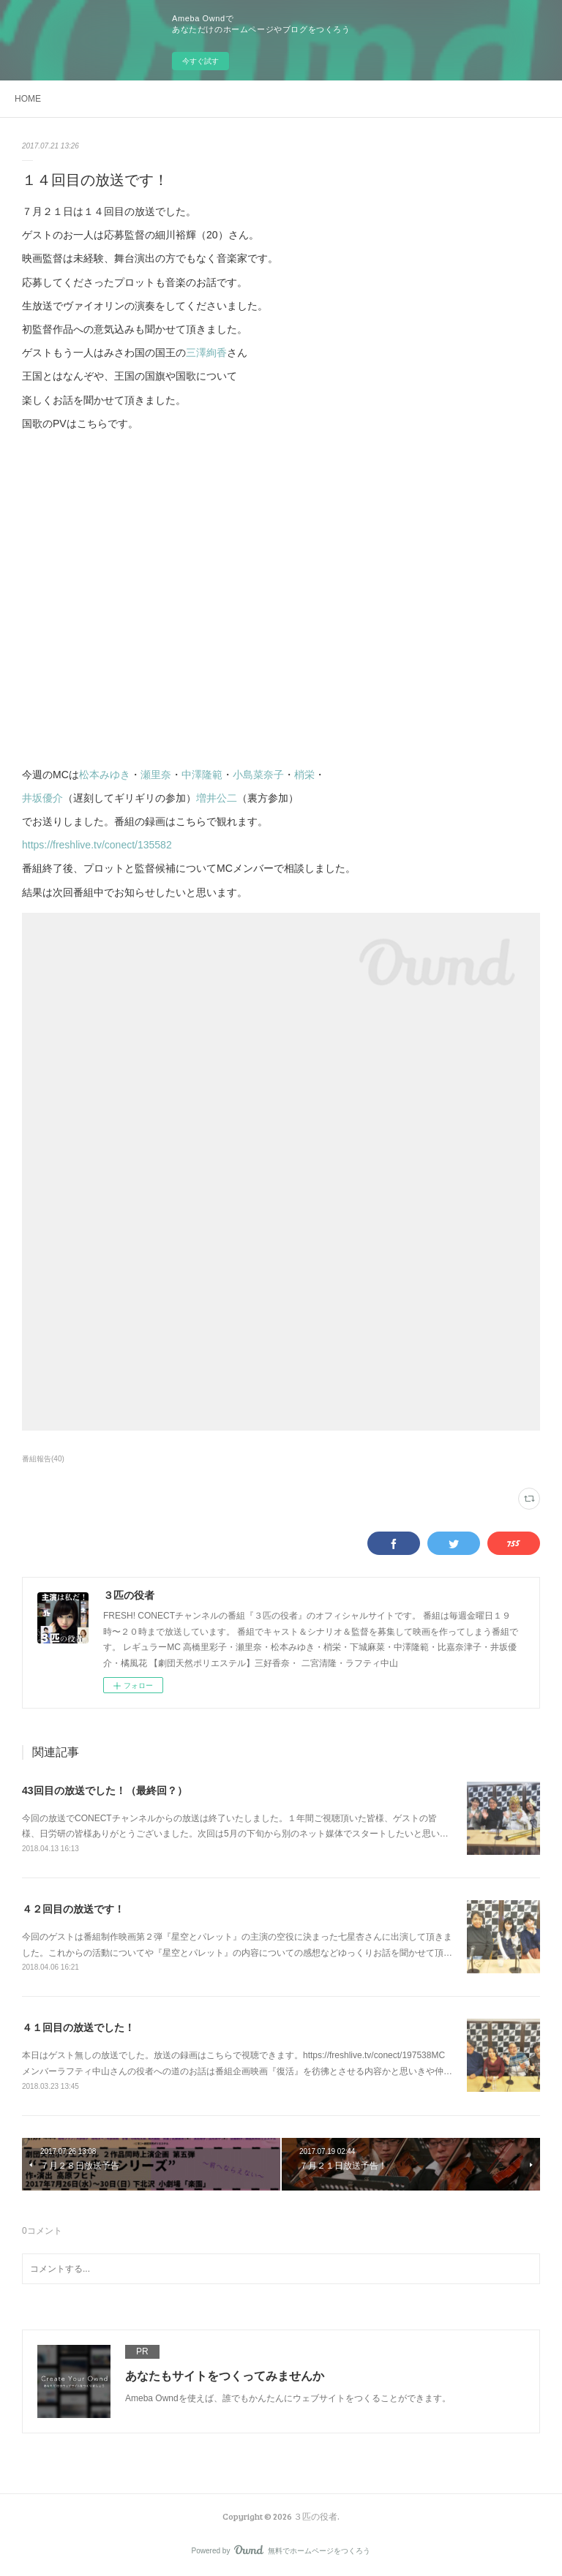  Describe the element at coordinates (97, 845) in the screenshot. I see `https://freshlive.tv/conect/135582` at that location.